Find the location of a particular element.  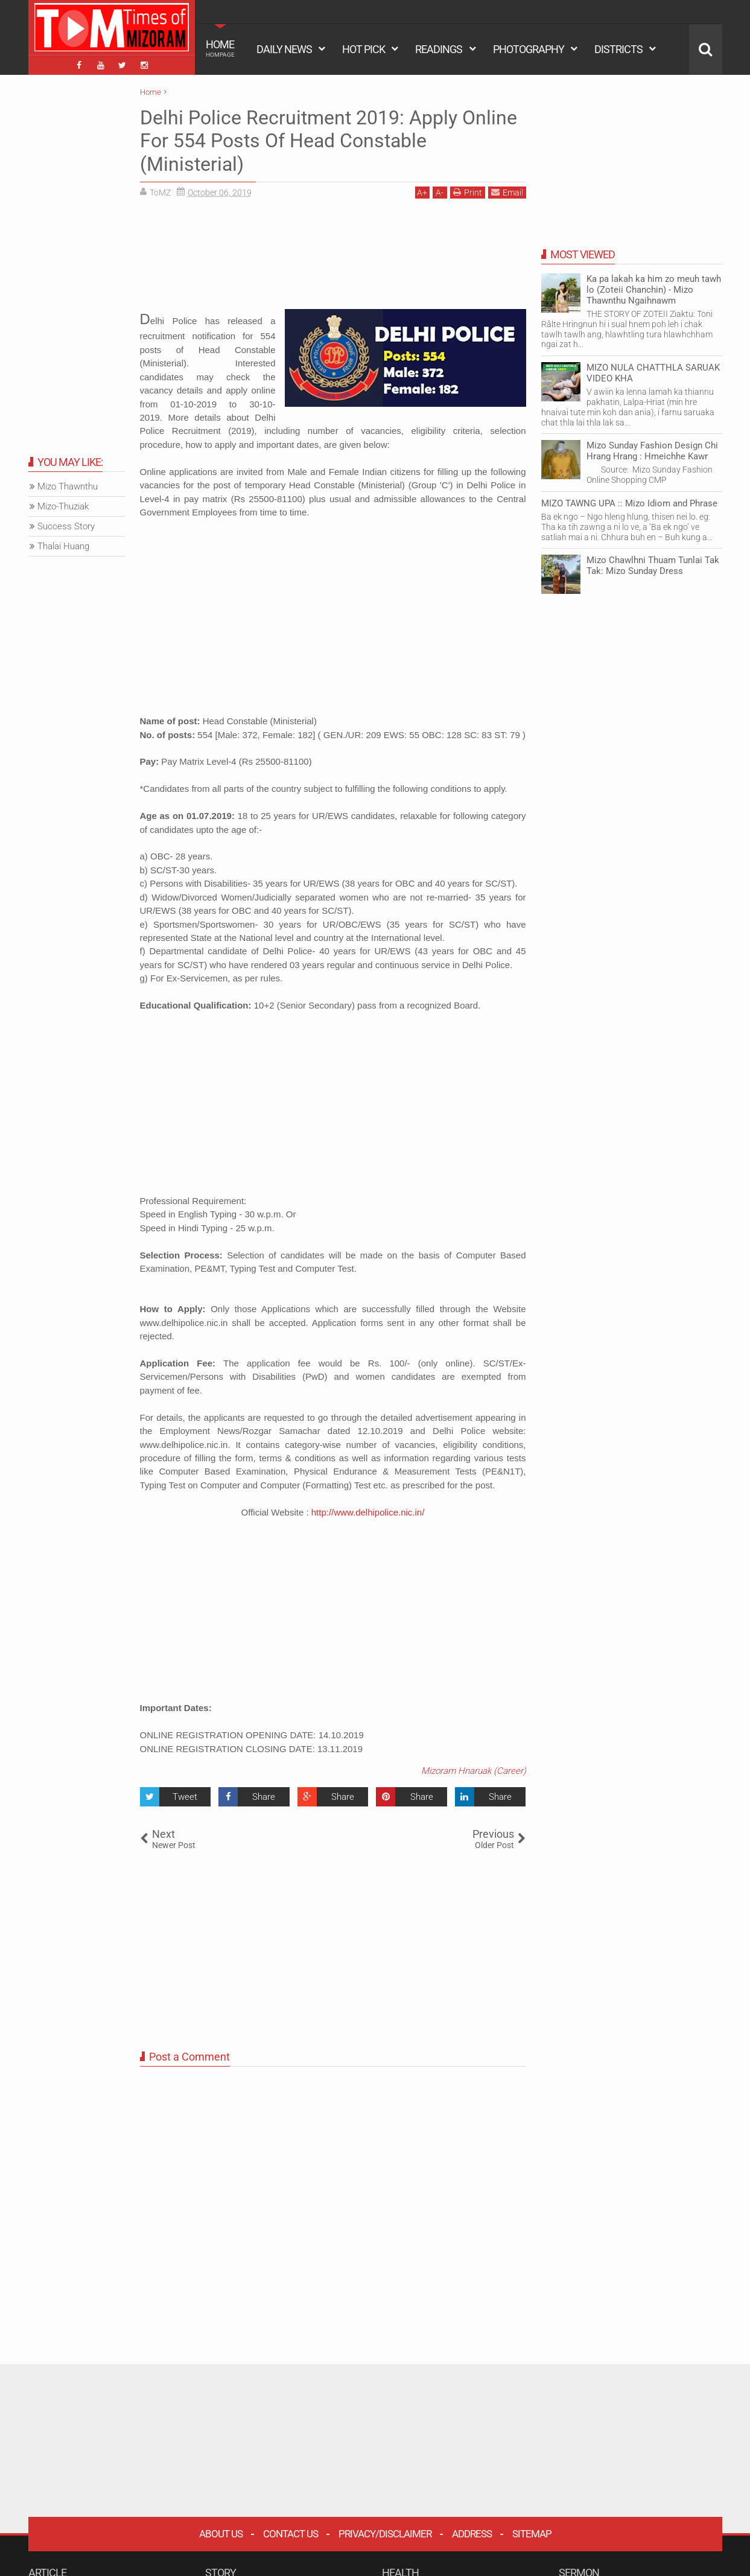

Contact Us is located at coordinates (290, 2534).